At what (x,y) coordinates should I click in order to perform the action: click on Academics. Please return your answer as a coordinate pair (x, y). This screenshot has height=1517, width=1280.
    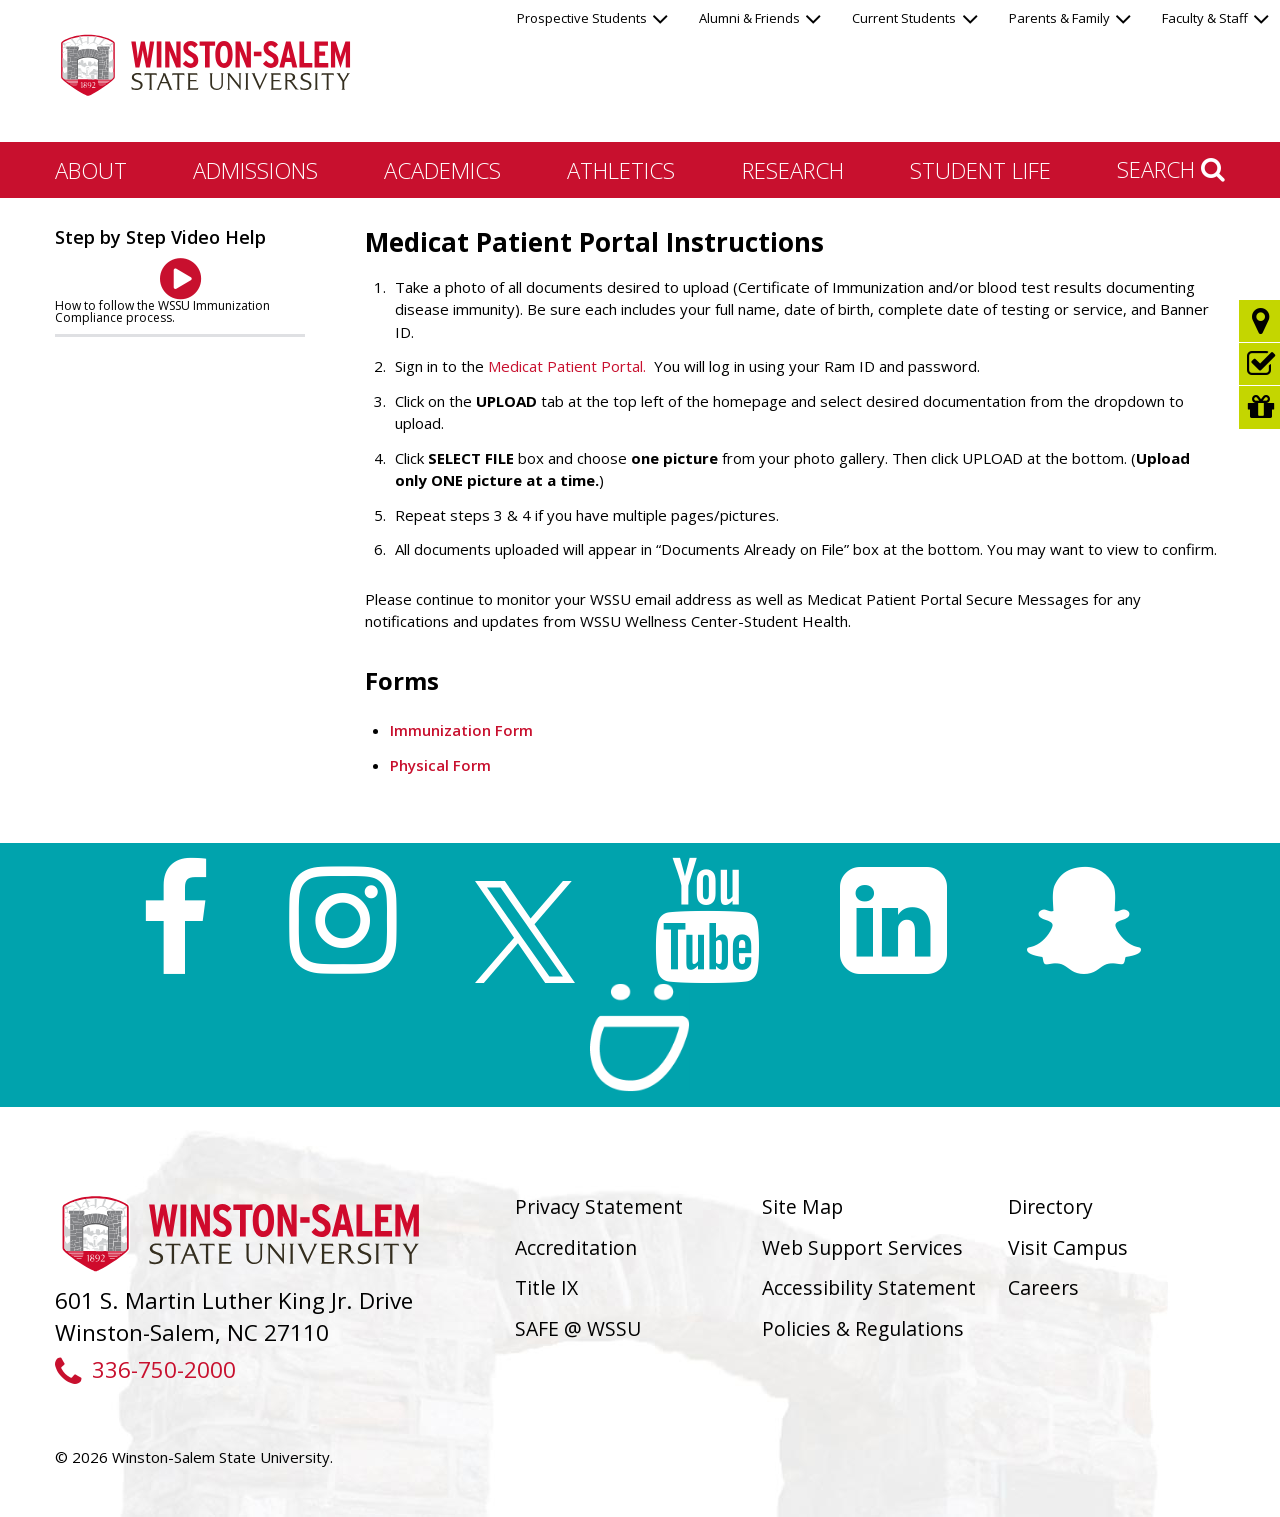
    Looking at the image, I should click on (442, 170).